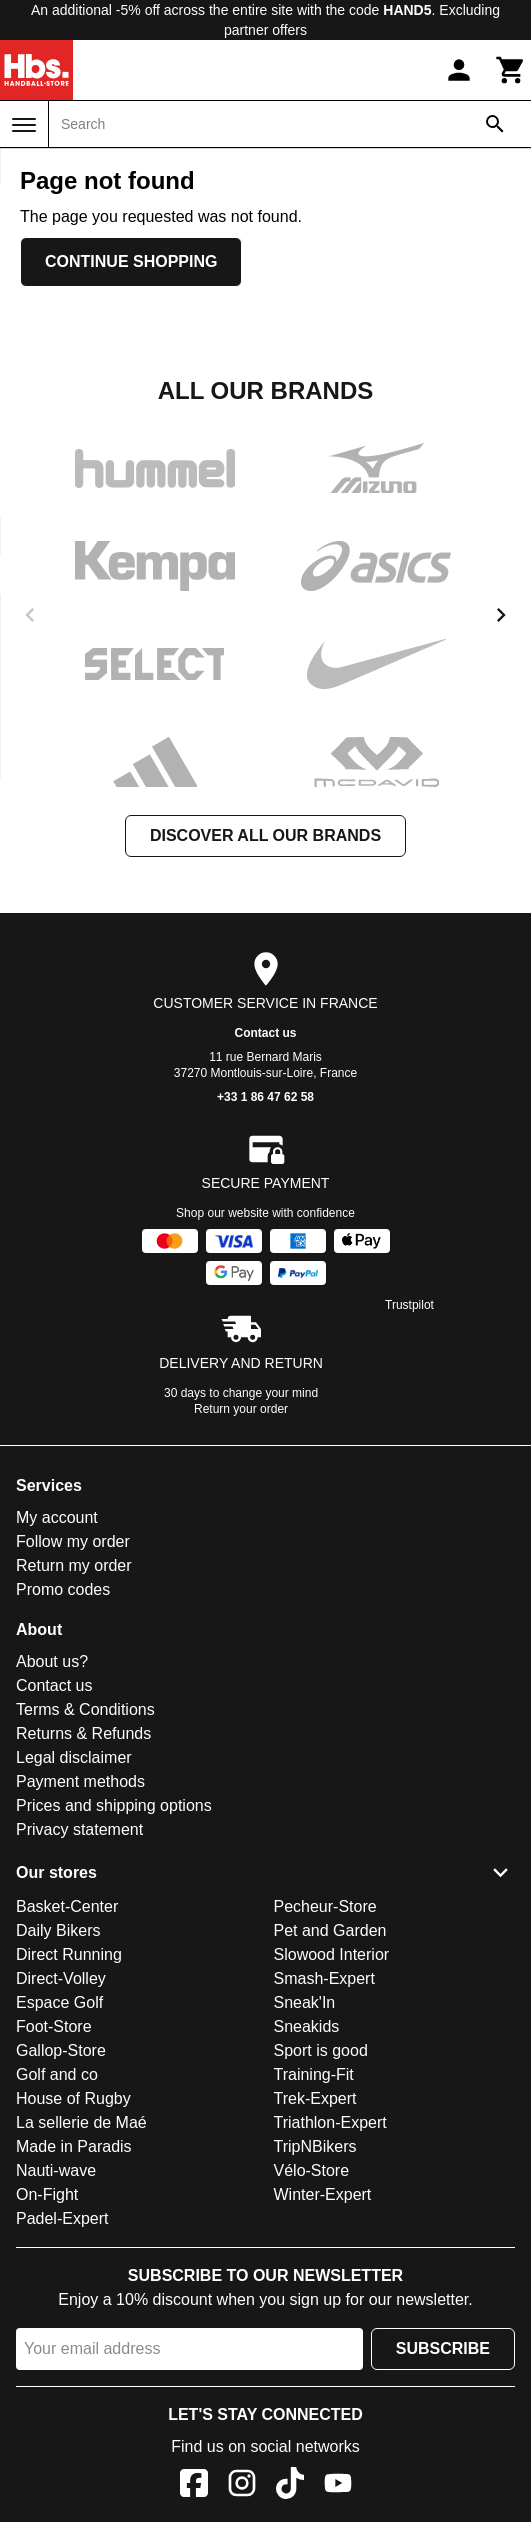  What do you see at coordinates (54, 2026) in the screenshot?
I see `Foot-Store` at bounding box center [54, 2026].